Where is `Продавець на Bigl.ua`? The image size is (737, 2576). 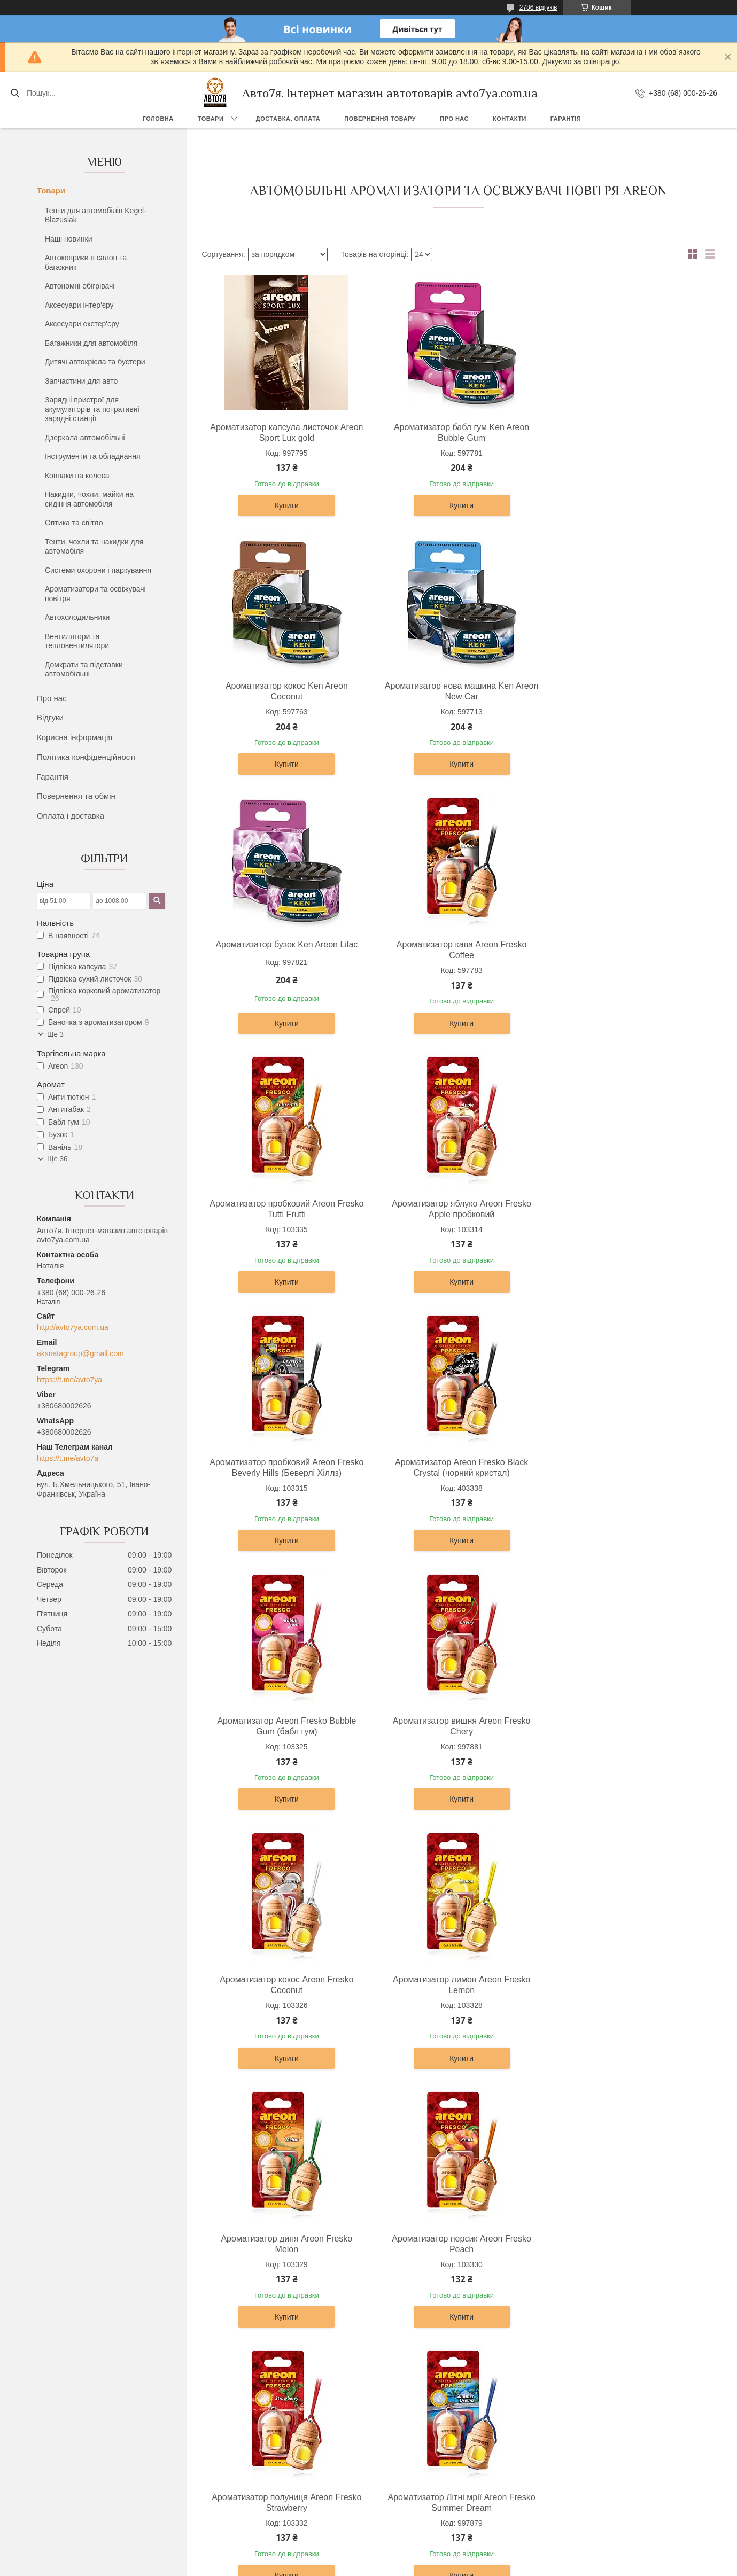 Продавець на Bigl.ua is located at coordinates (368, 2556).